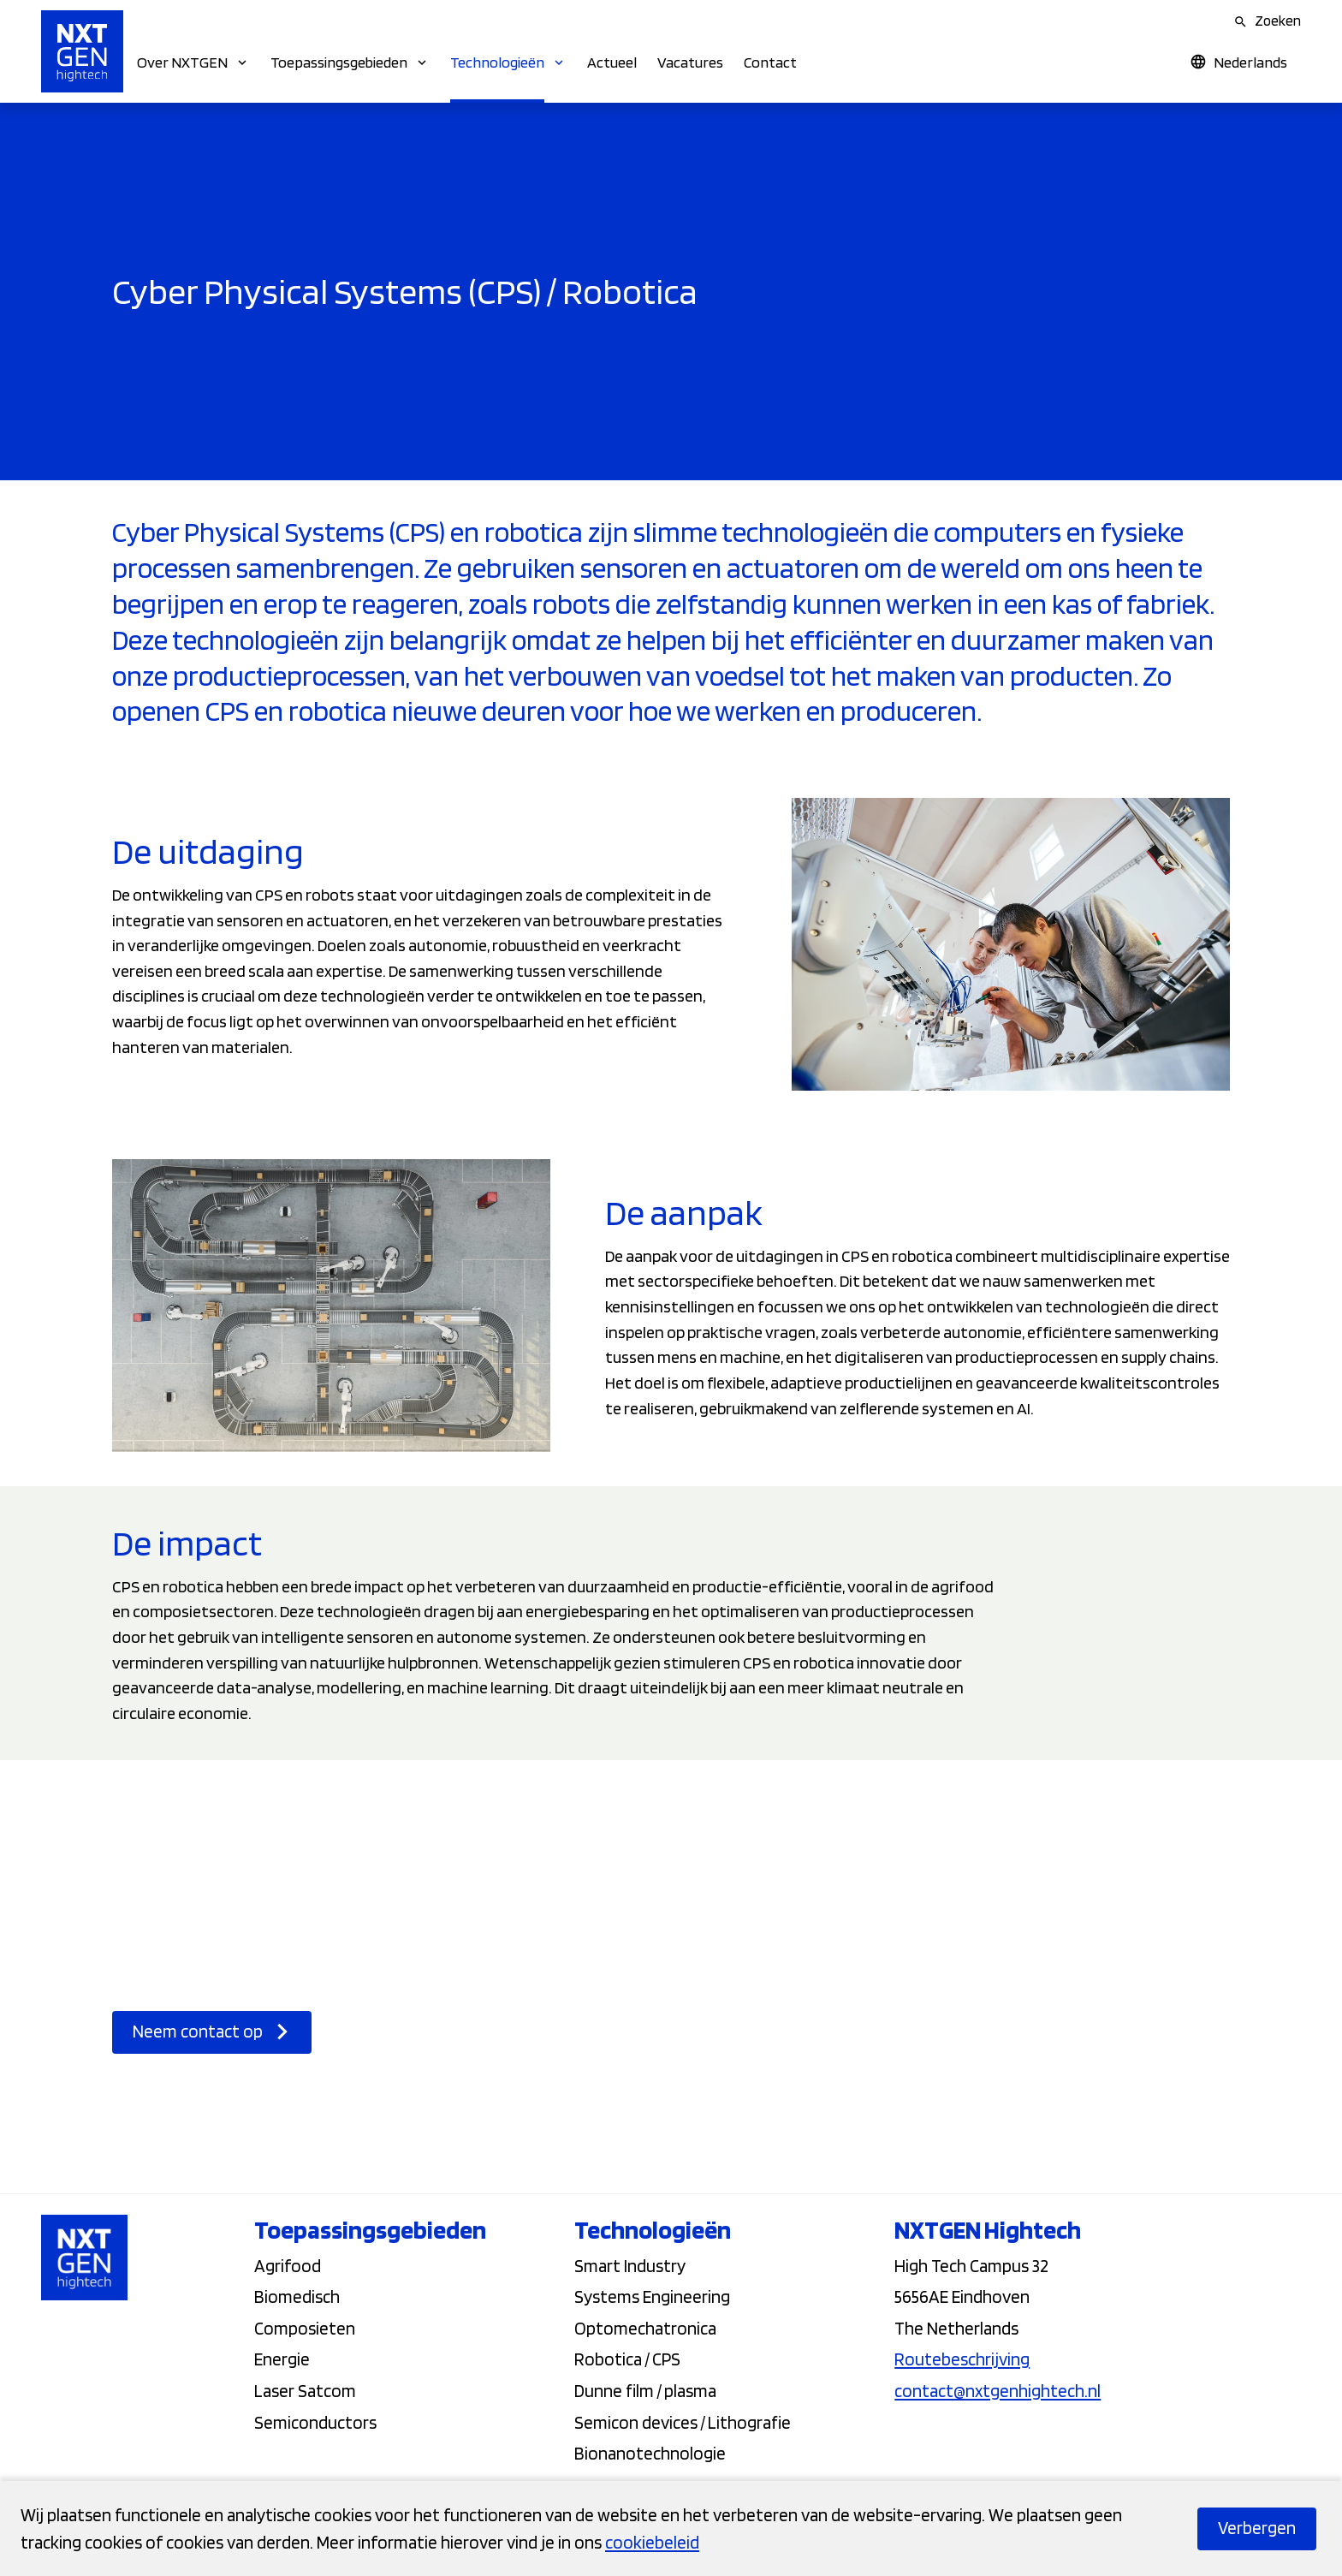  What do you see at coordinates (305, 2392) in the screenshot?
I see `Laser Satcom` at bounding box center [305, 2392].